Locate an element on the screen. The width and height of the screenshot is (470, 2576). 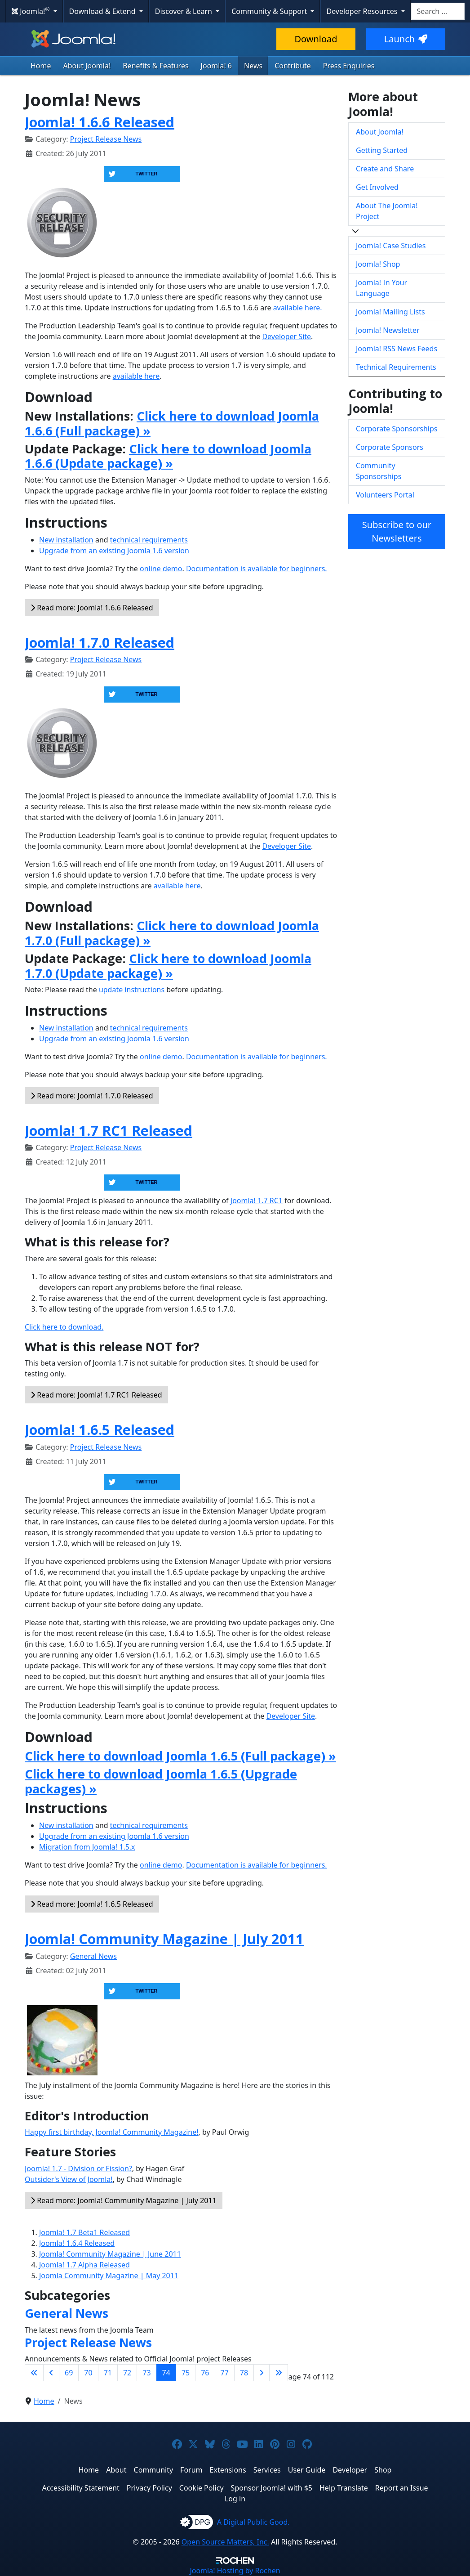
Click here to download Joomla 1.7.0 (Update package) » is located at coordinates (168, 965).